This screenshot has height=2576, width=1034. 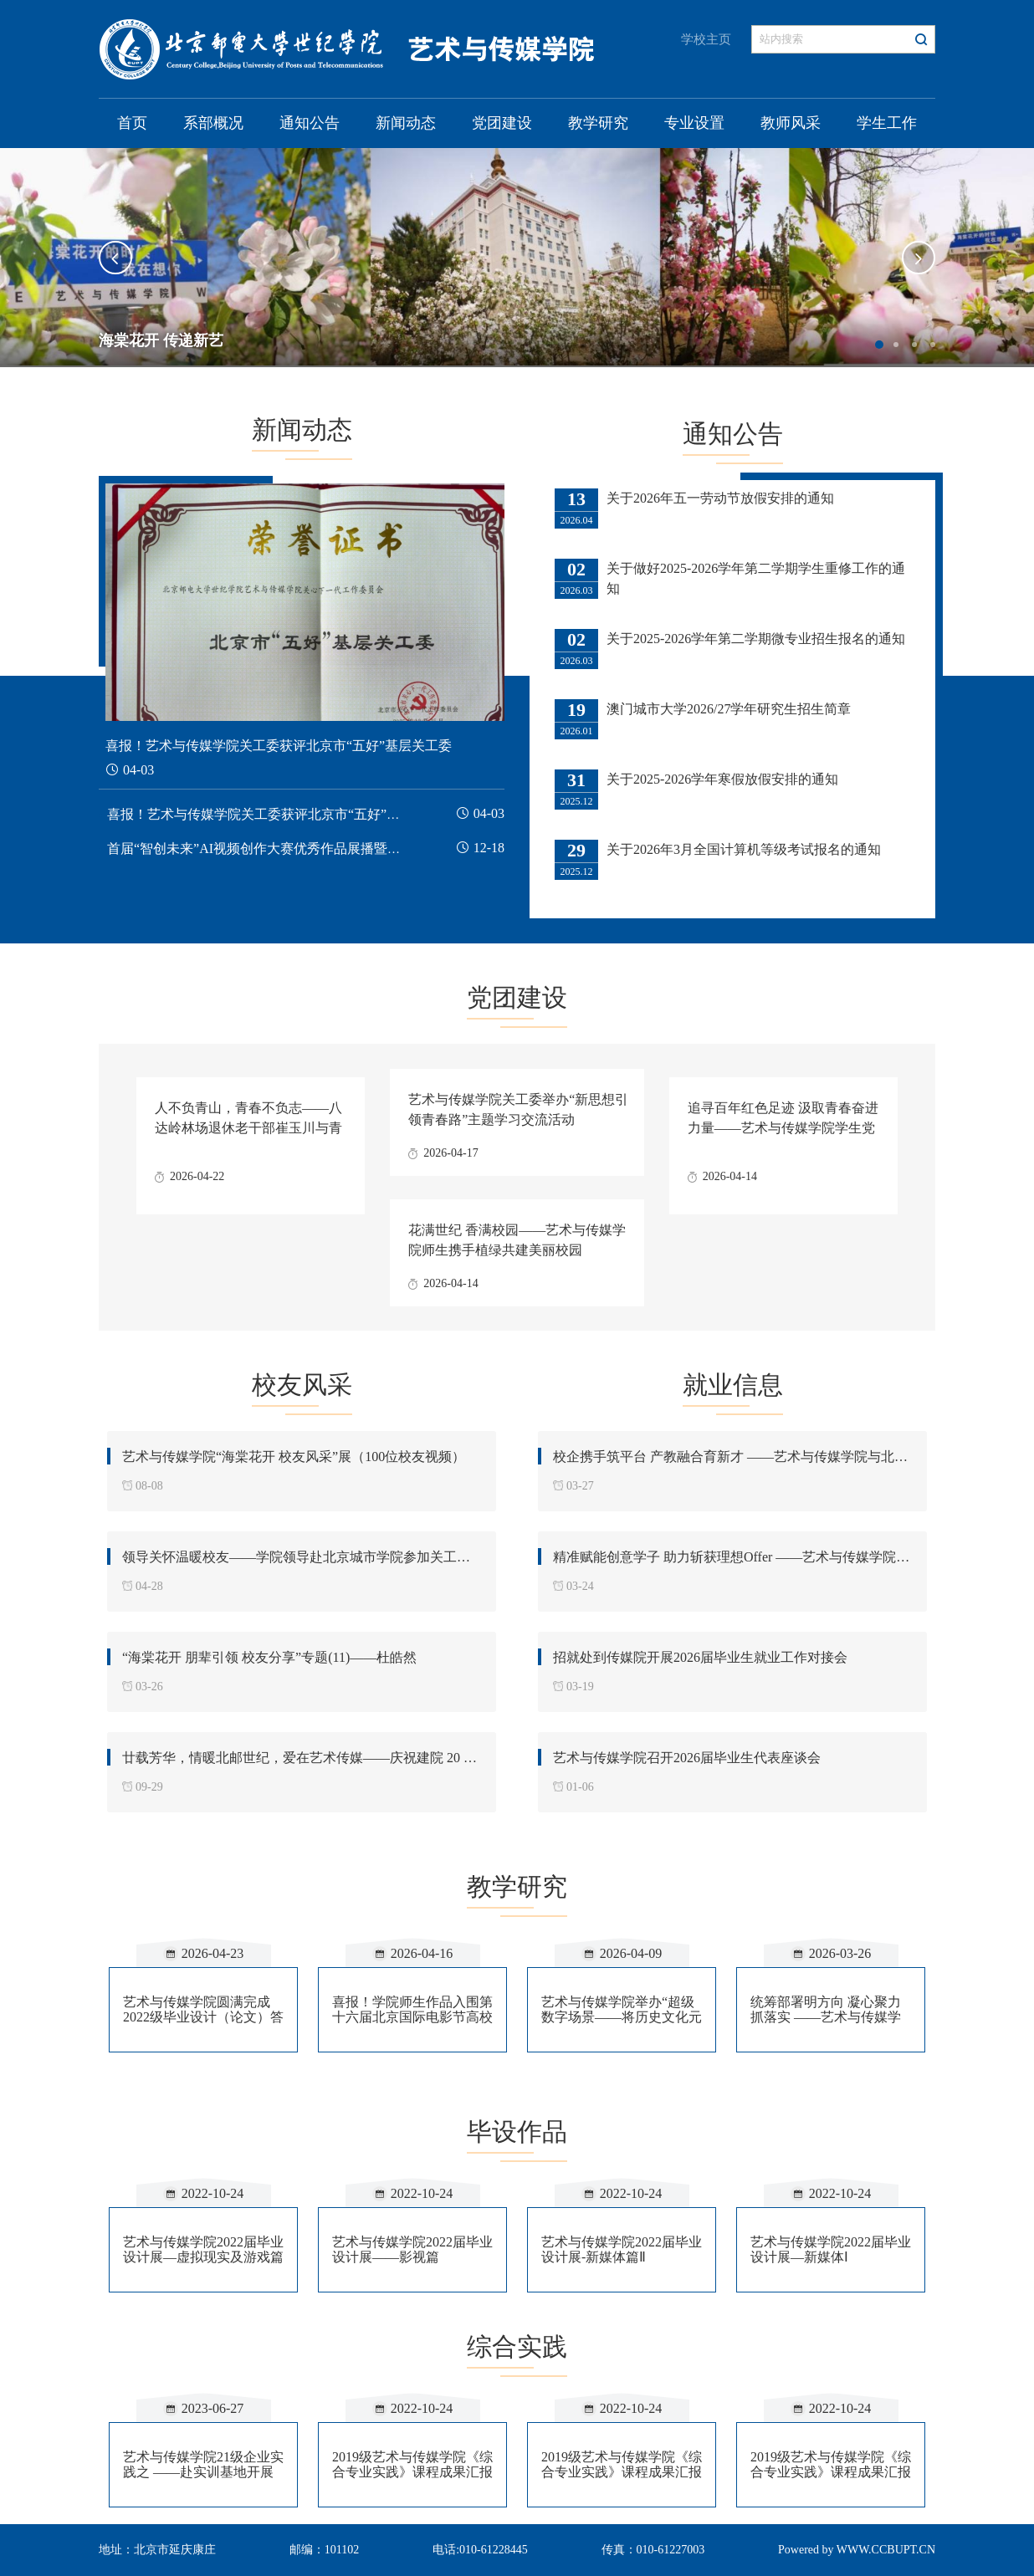 What do you see at coordinates (280, 814) in the screenshot?
I see `喜报！艺术与传媒学院关工委获评北京市“五好”基层关工委` at bounding box center [280, 814].